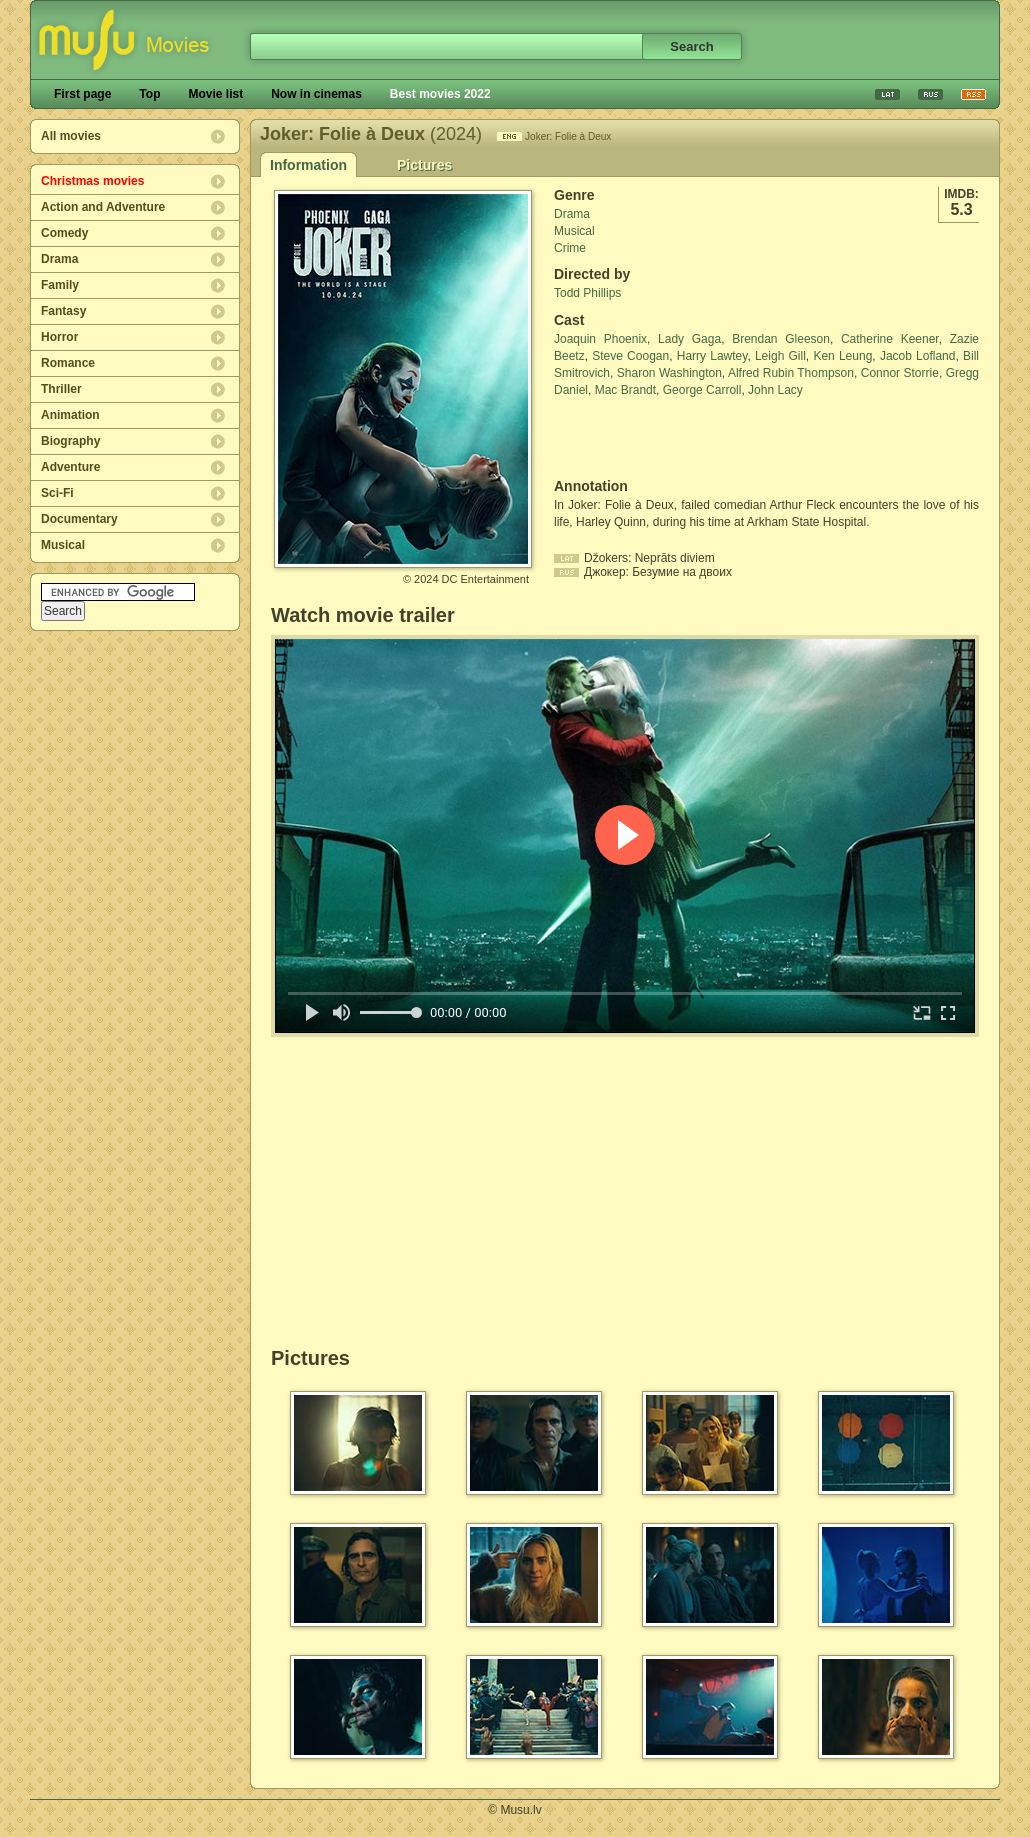  Describe the element at coordinates (82, 94) in the screenshot. I see `First page` at that location.